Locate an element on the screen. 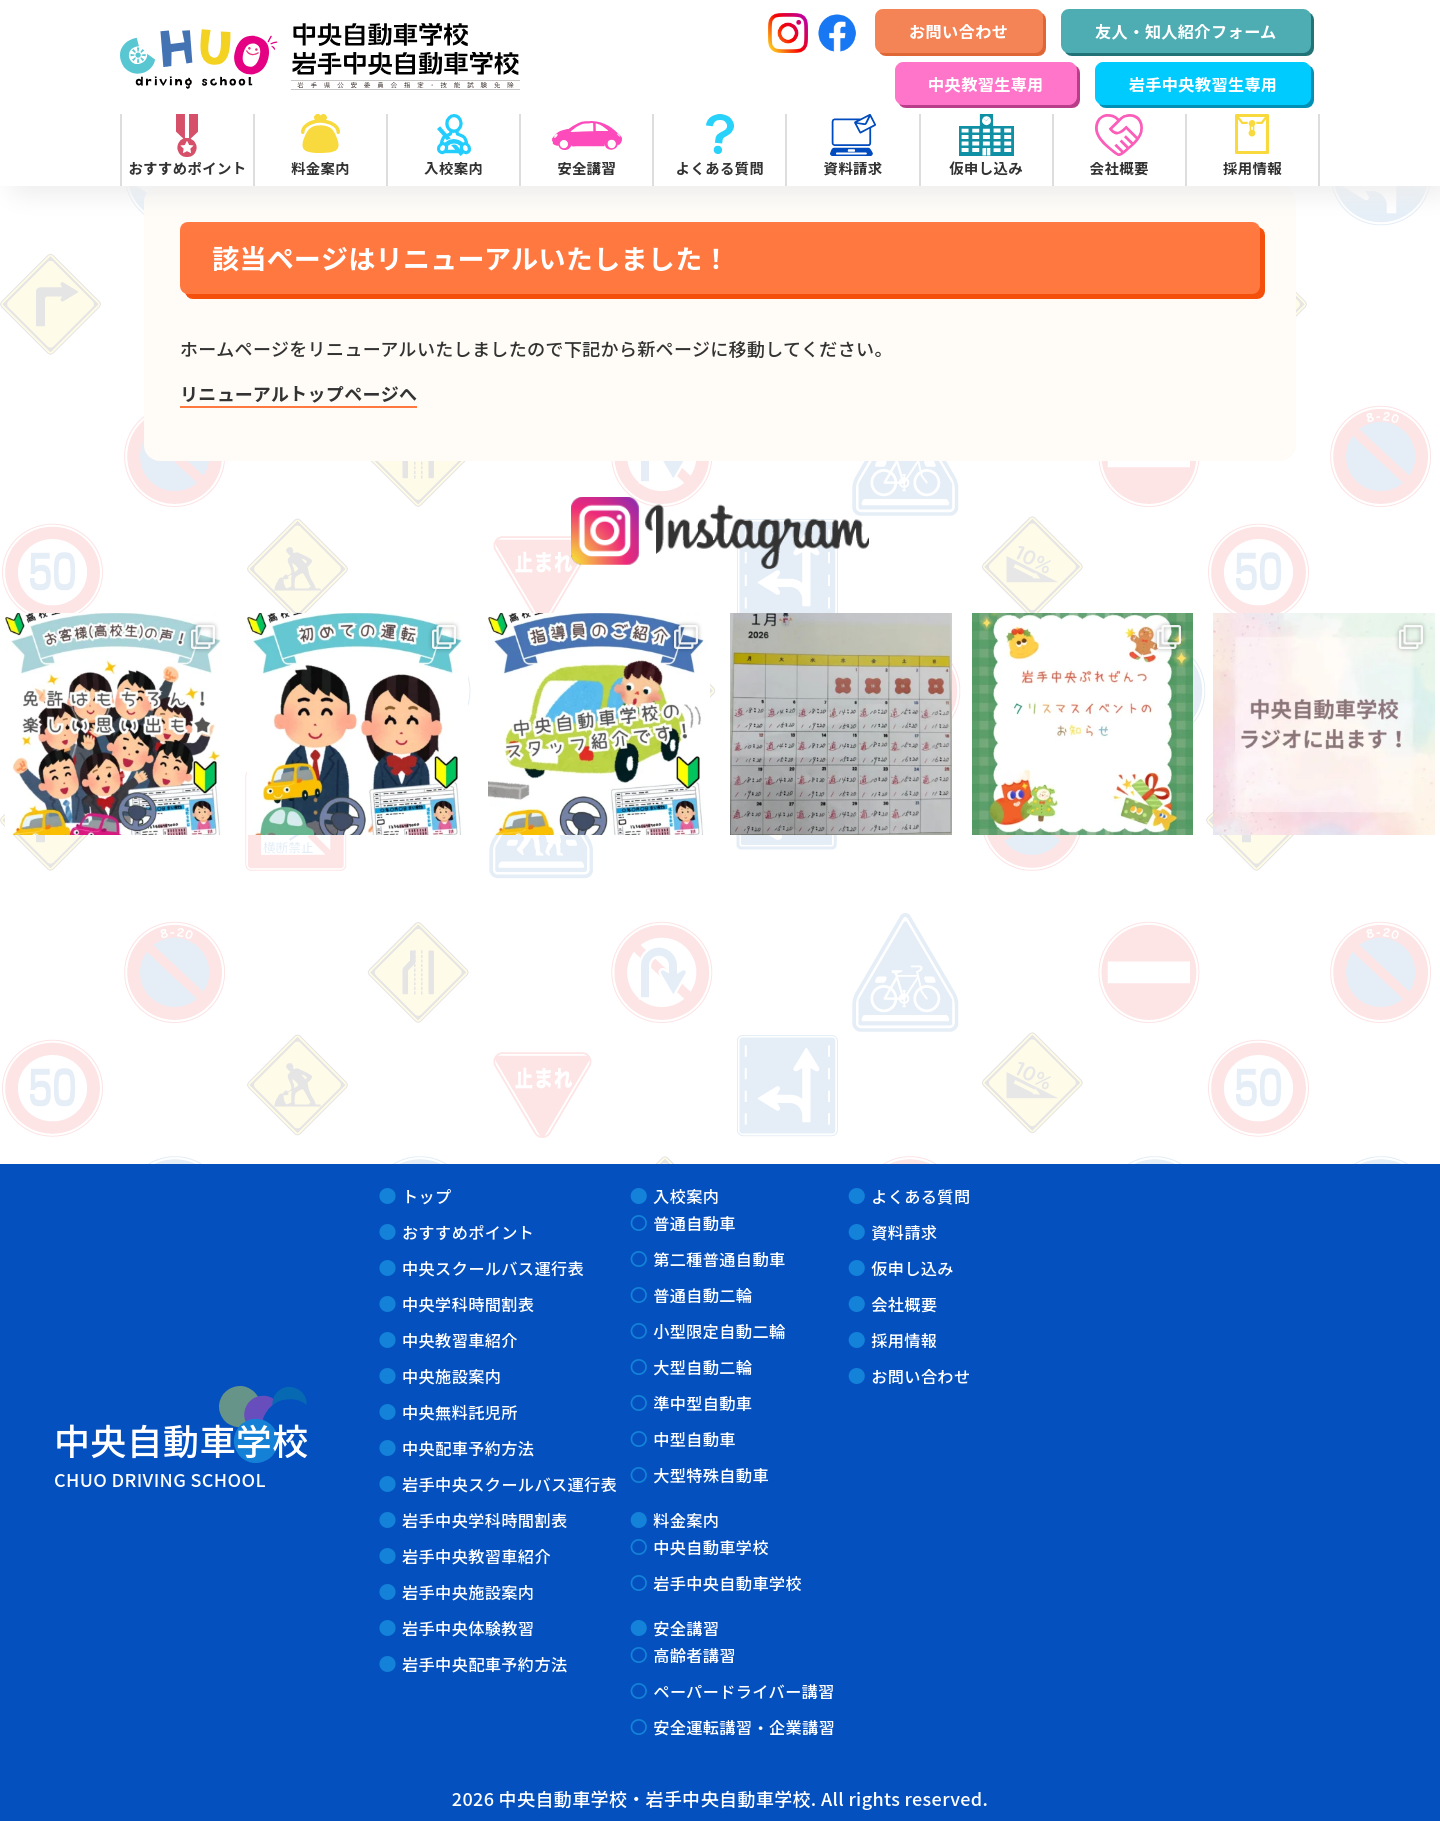 The image size is (1440, 1821). 小型限定自動二輪 is located at coordinates (719, 1331).